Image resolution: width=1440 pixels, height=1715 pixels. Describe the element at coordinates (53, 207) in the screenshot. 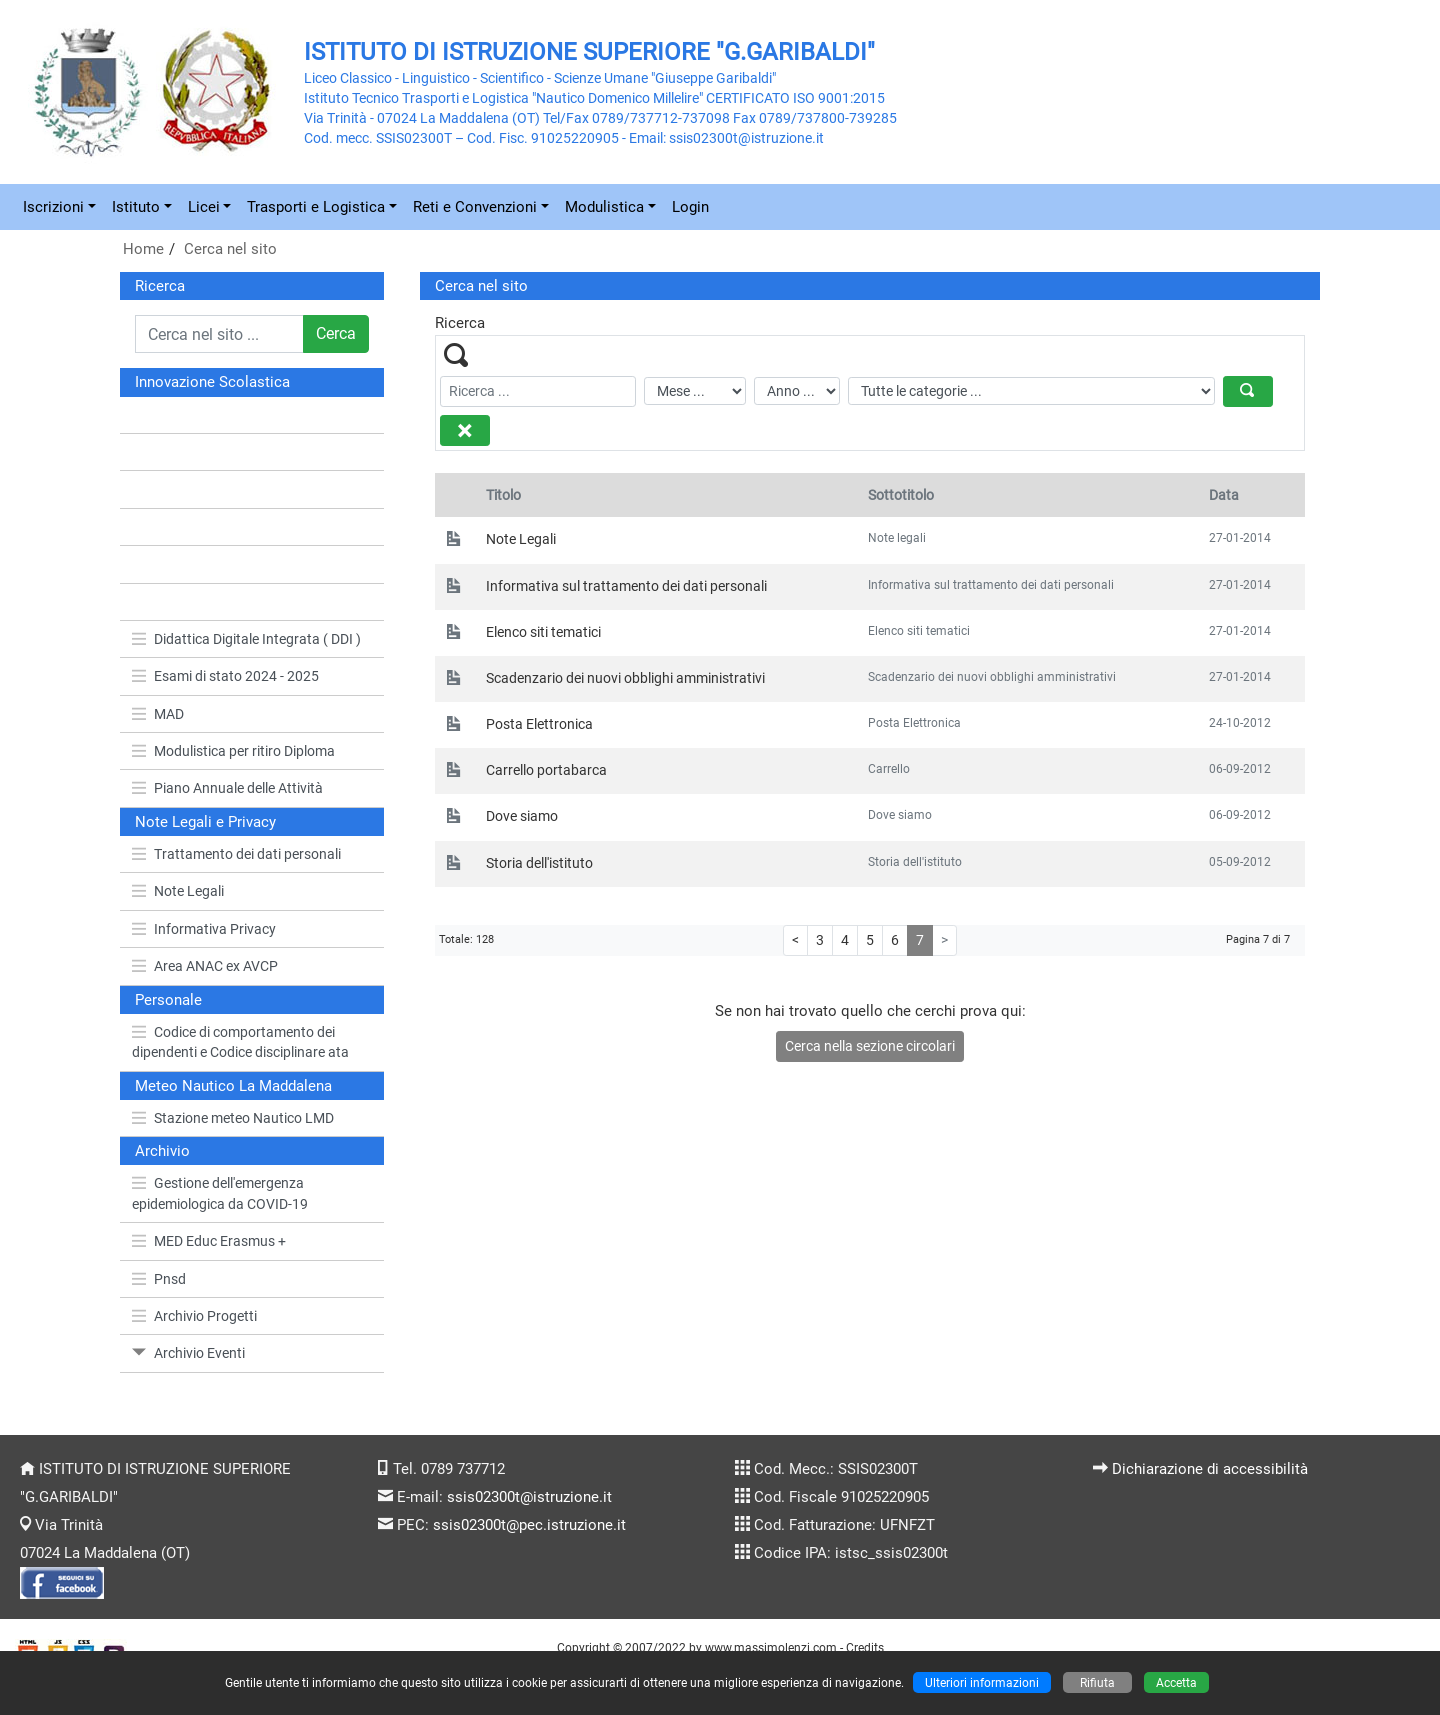

I see `Iscrizioni` at that location.